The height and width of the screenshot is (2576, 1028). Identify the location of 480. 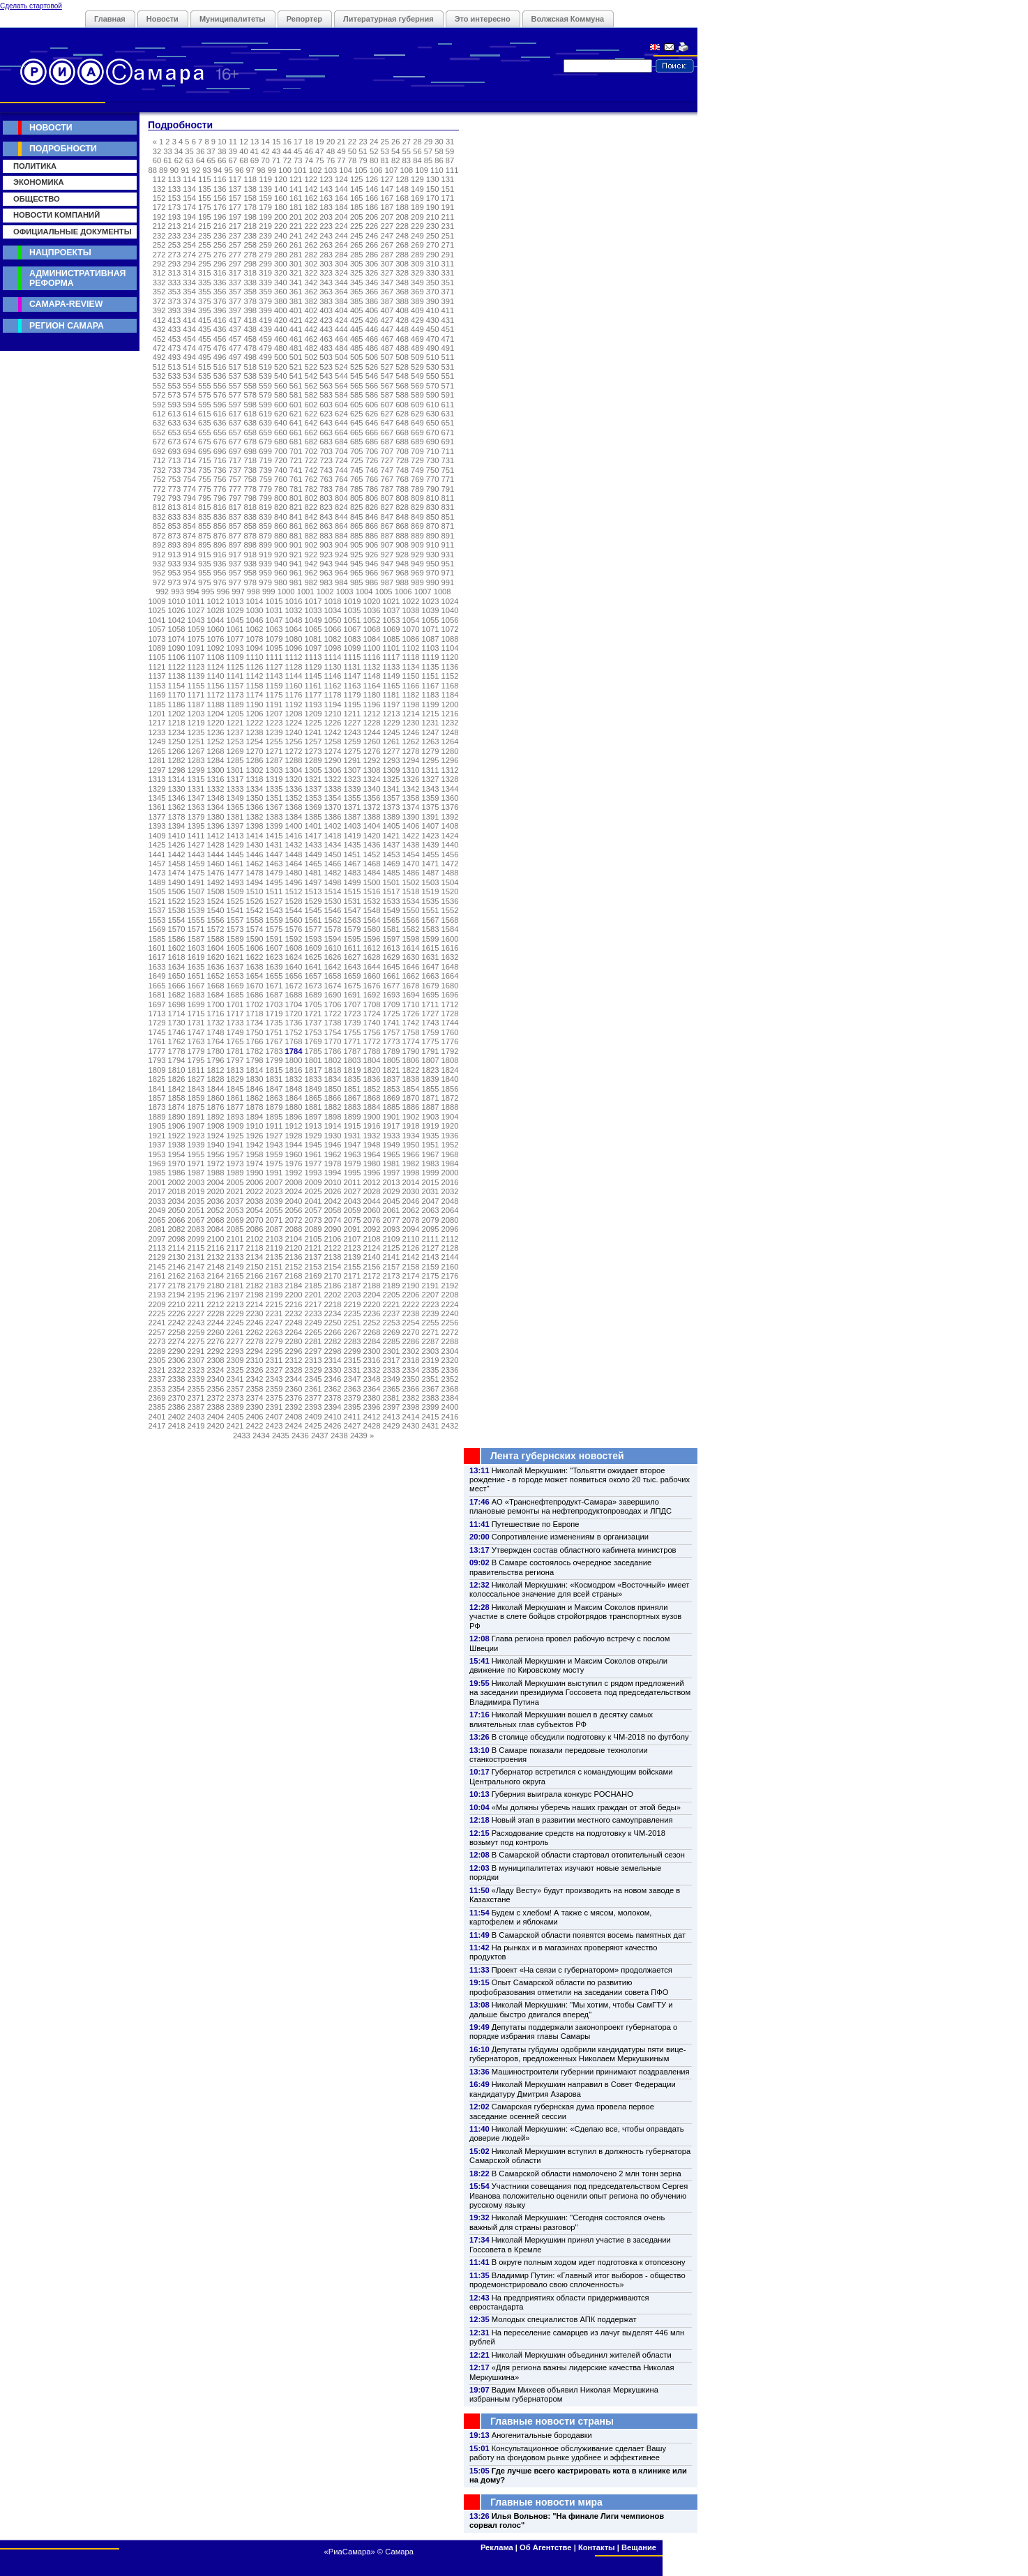
(280, 348).